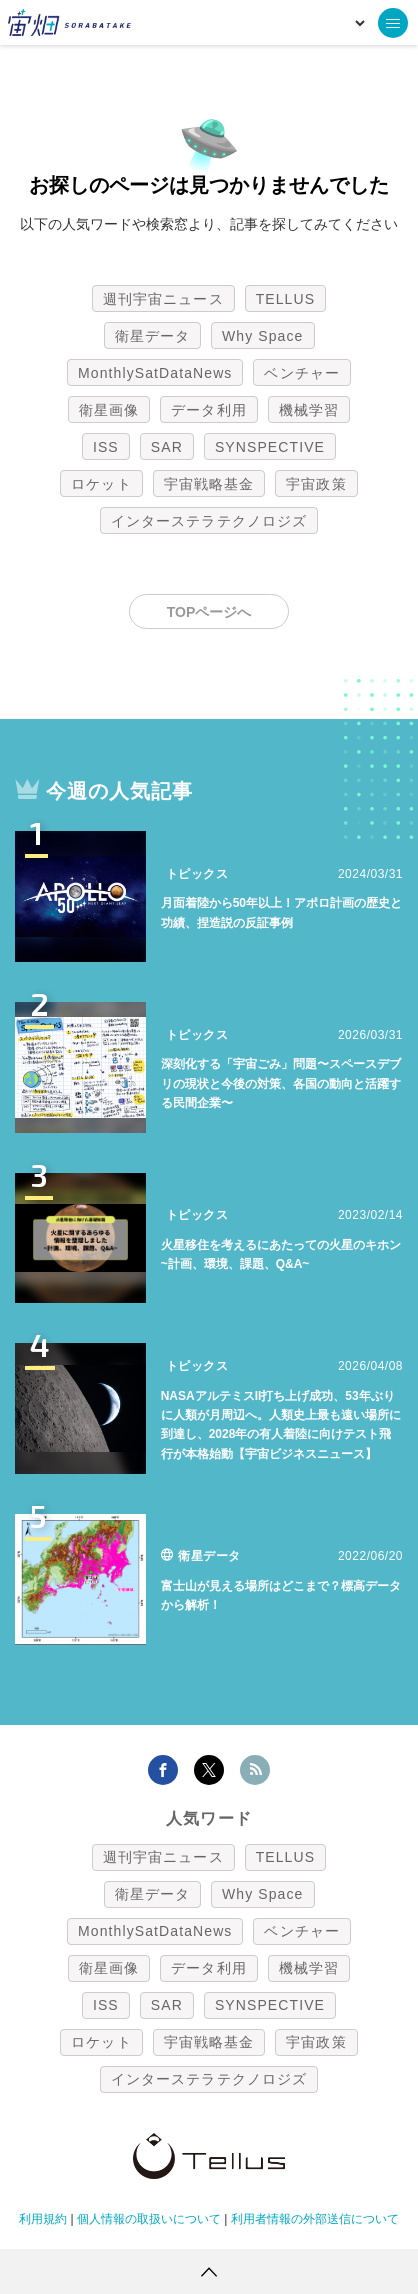 The width and height of the screenshot is (418, 2294). Describe the element at coordinates (43, 2219) in the screenshot. I see `利用規約` at that location.